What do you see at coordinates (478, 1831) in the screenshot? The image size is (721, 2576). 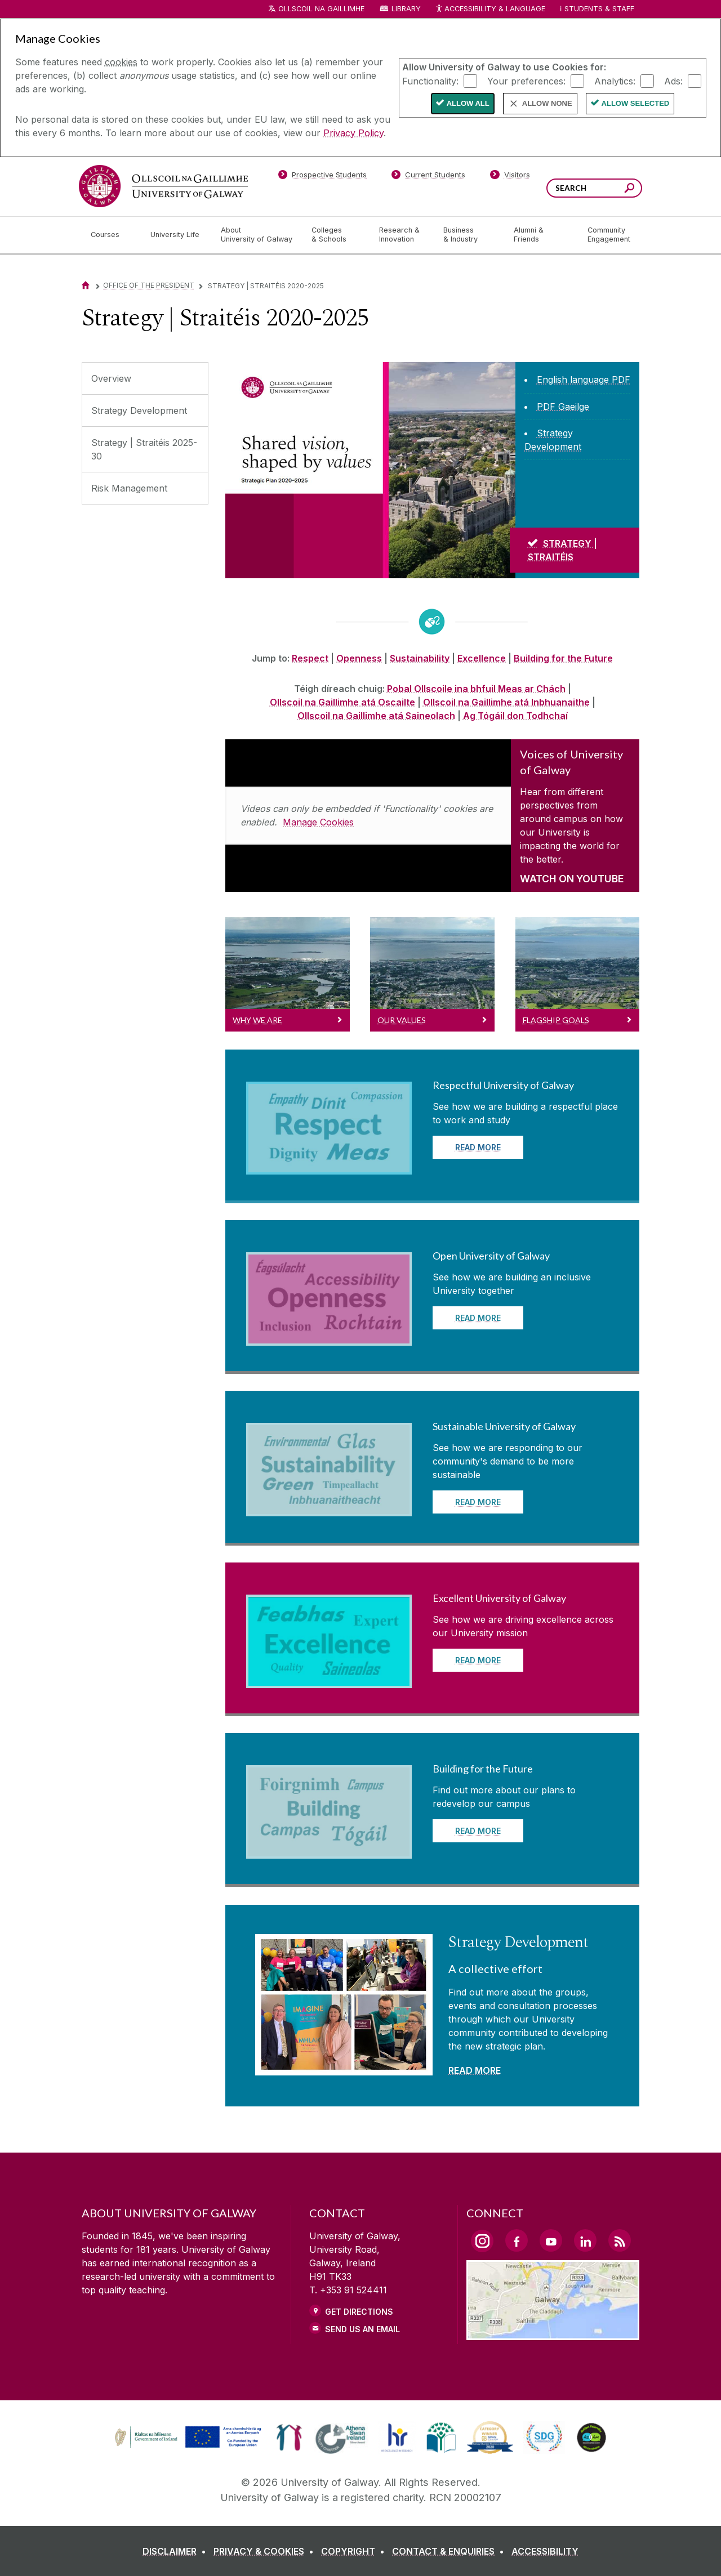 I see `READ MORE [Read more about Building for the Future]` at bounding box center [478, 1831].